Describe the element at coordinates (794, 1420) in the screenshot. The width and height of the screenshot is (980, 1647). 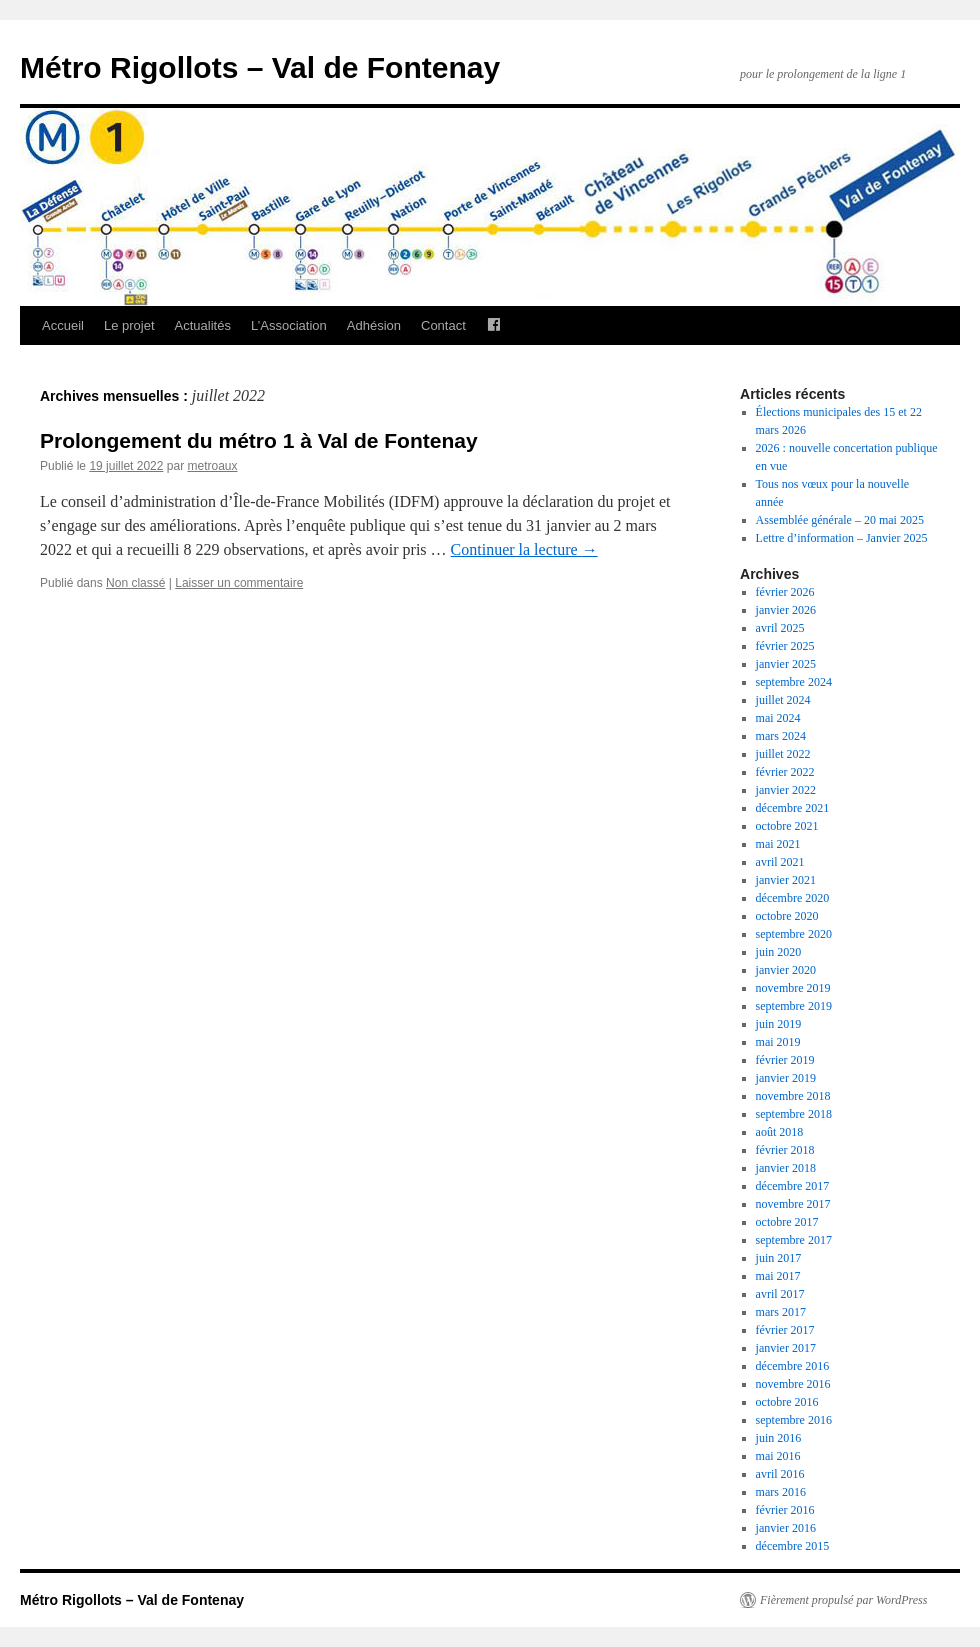
I see `septembre 2016` at that location.